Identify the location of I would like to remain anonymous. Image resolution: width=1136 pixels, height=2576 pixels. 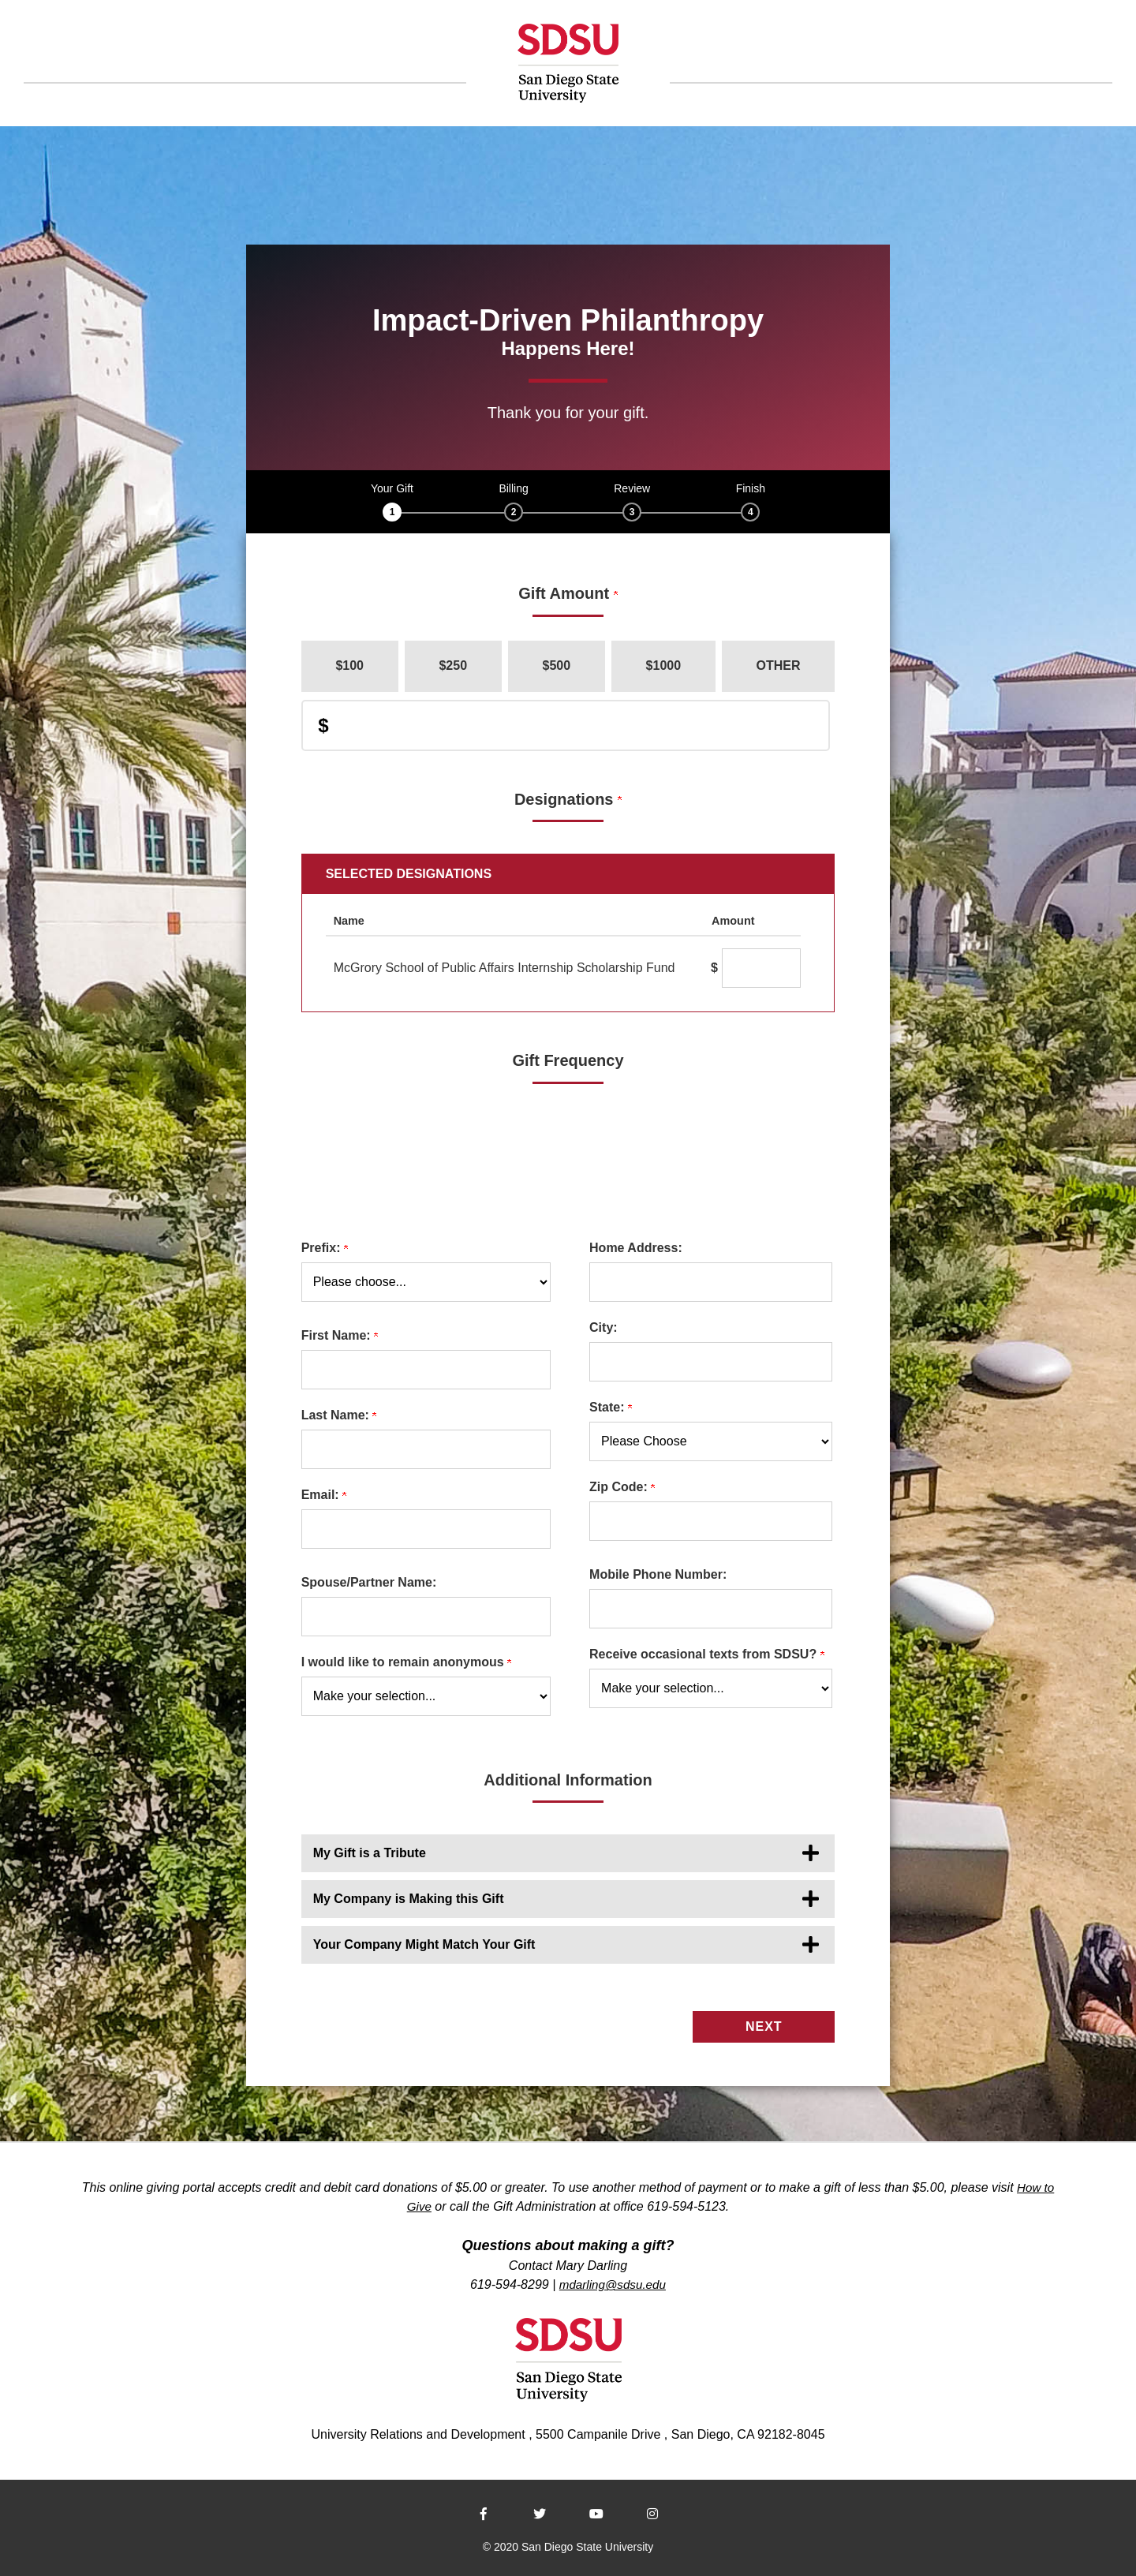
(406, 1662).